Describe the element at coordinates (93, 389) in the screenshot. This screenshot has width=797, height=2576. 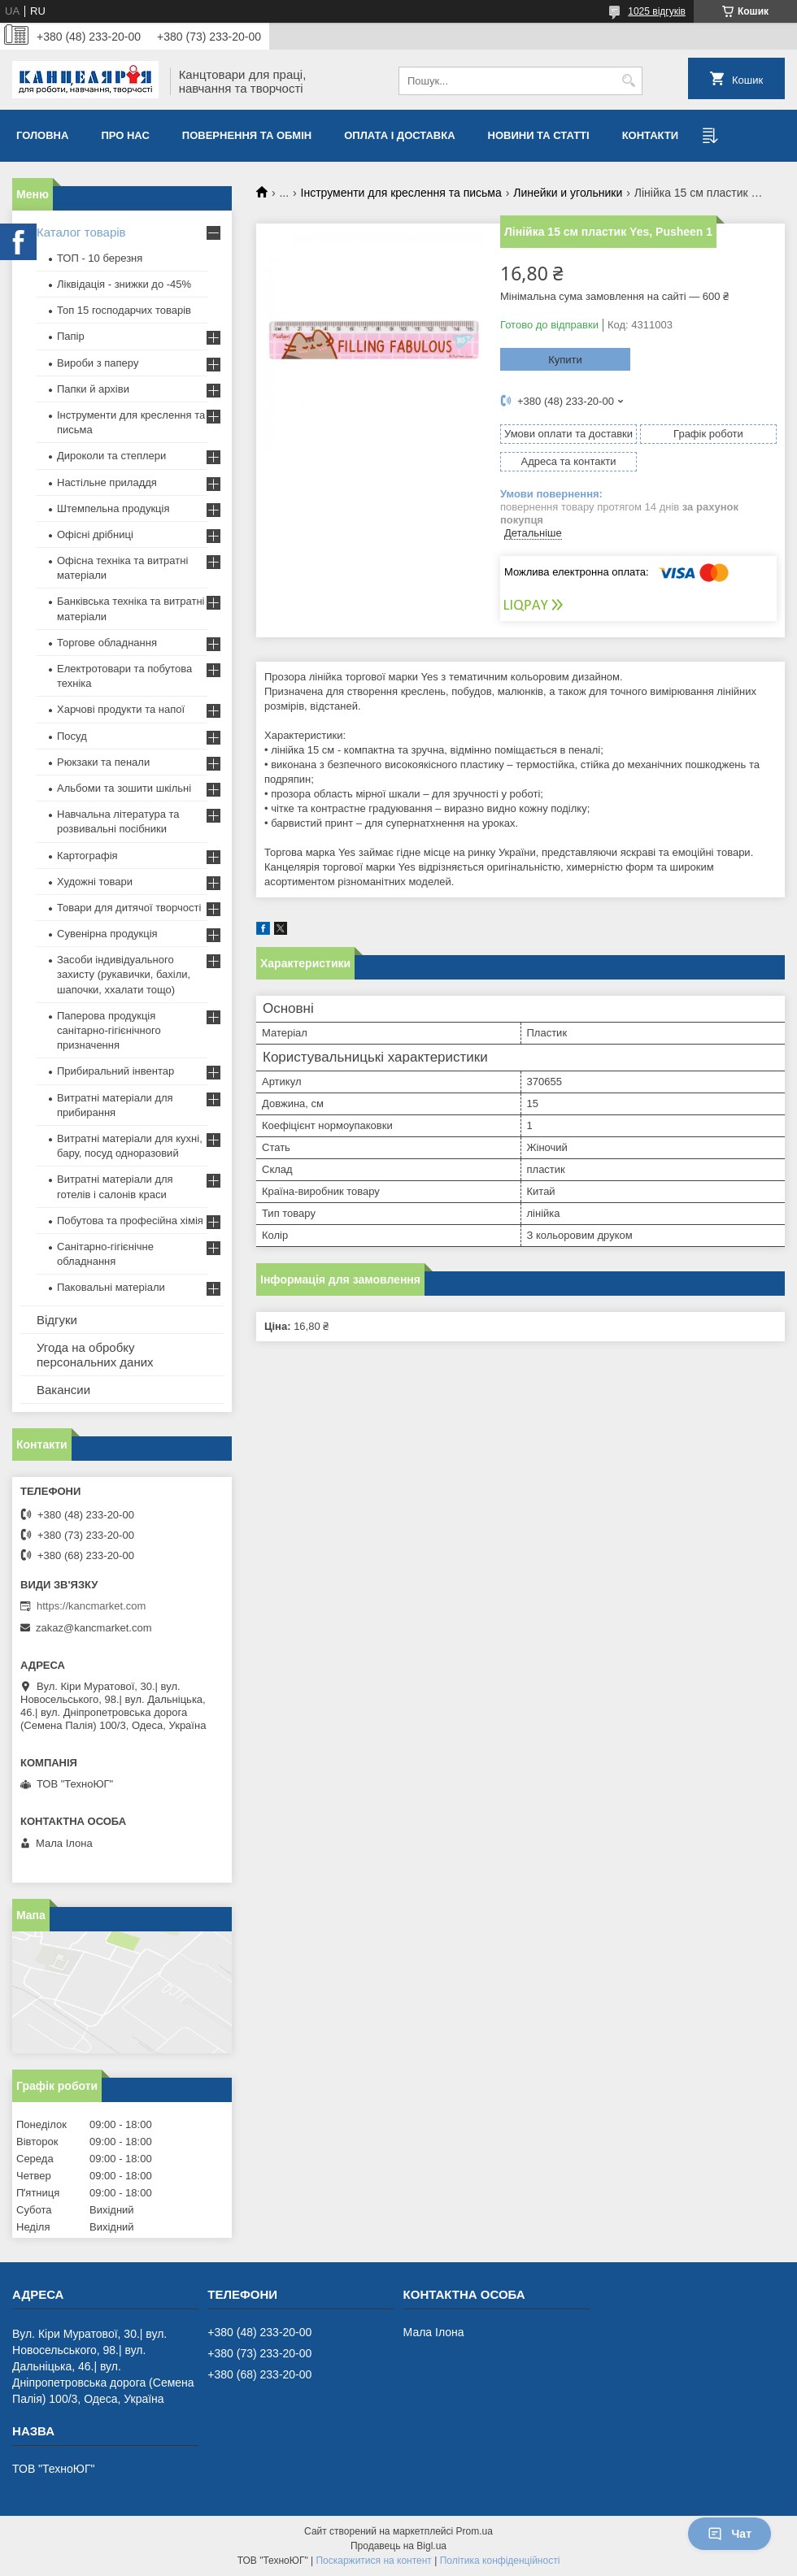
I see `Папки й архіви` at that location.